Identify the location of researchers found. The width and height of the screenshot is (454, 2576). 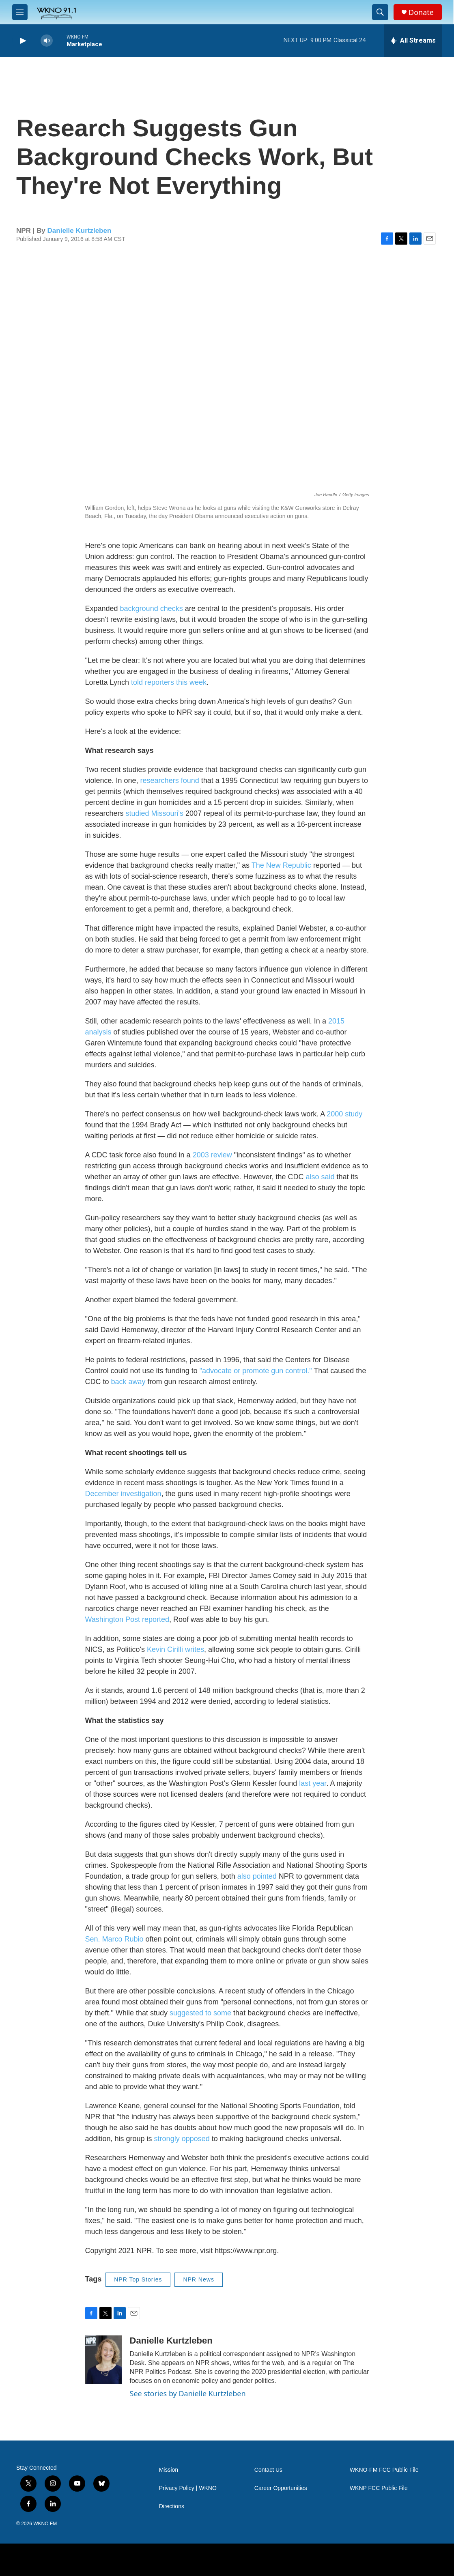
(169, 780).